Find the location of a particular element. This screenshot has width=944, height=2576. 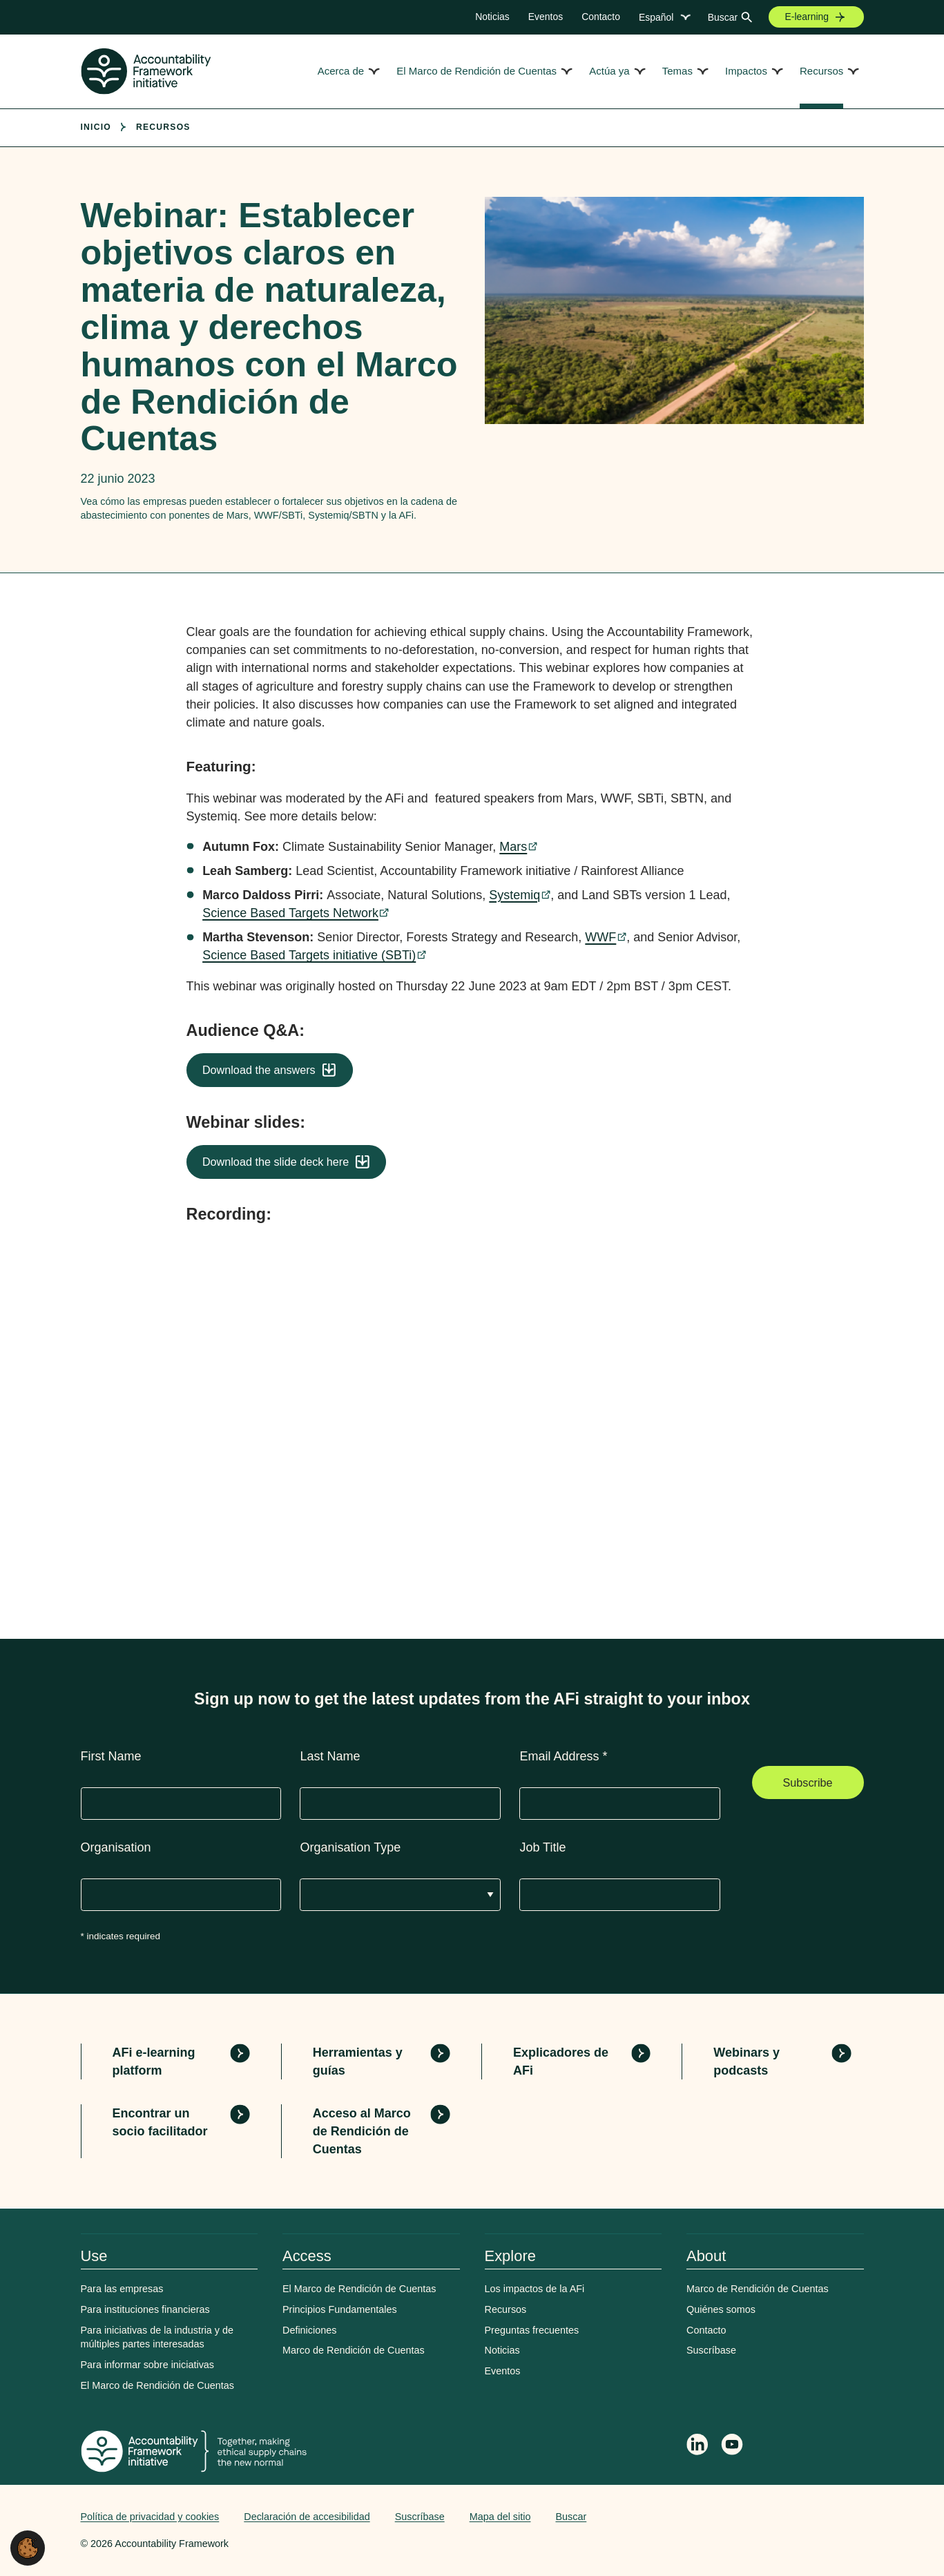

Science Based Targets initiative (SBTi) is located at coordinates (309, 955).